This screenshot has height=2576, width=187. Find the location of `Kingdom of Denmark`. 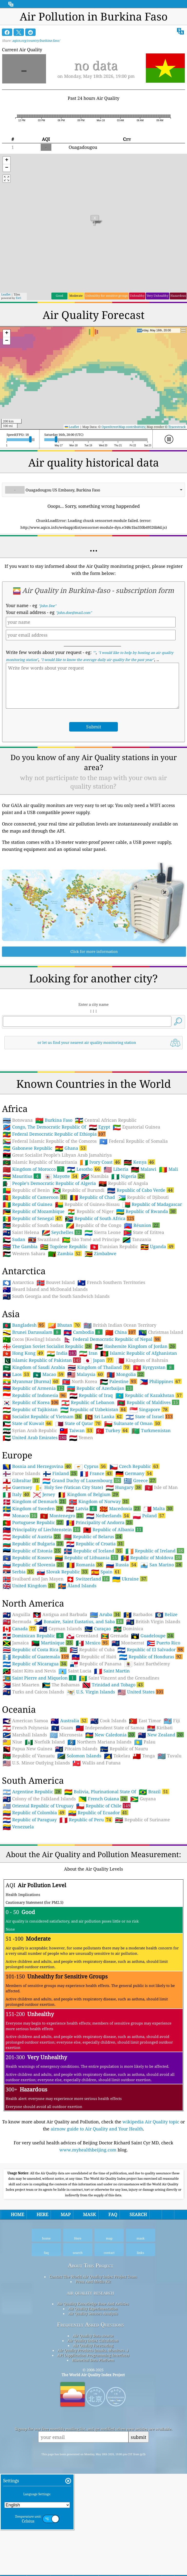

Kingdom of Denmark is located at coordinates (34, 1569).